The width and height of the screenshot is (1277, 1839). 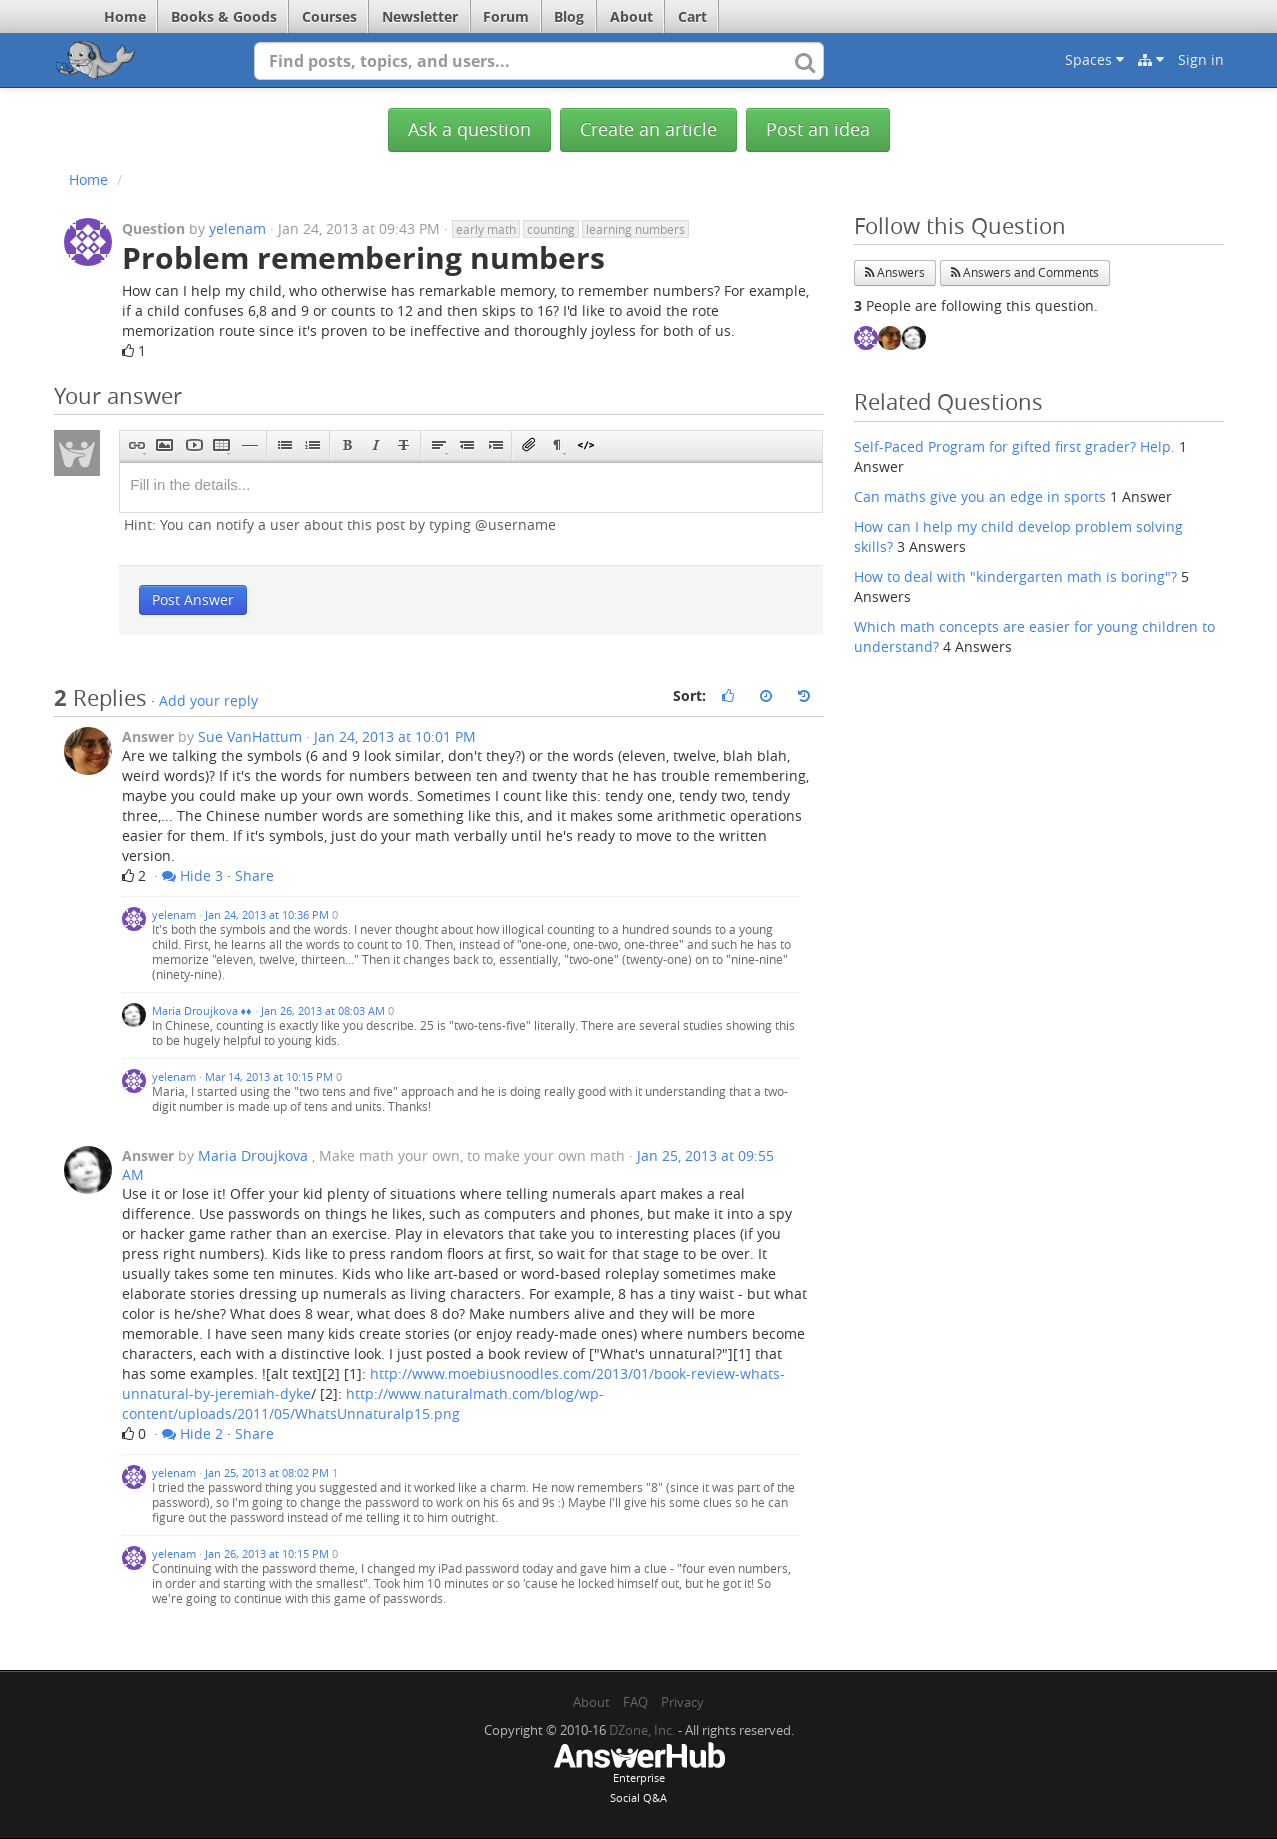 I want to click on EnterpriseSocial Q&A, so click(x=639, y=1775).